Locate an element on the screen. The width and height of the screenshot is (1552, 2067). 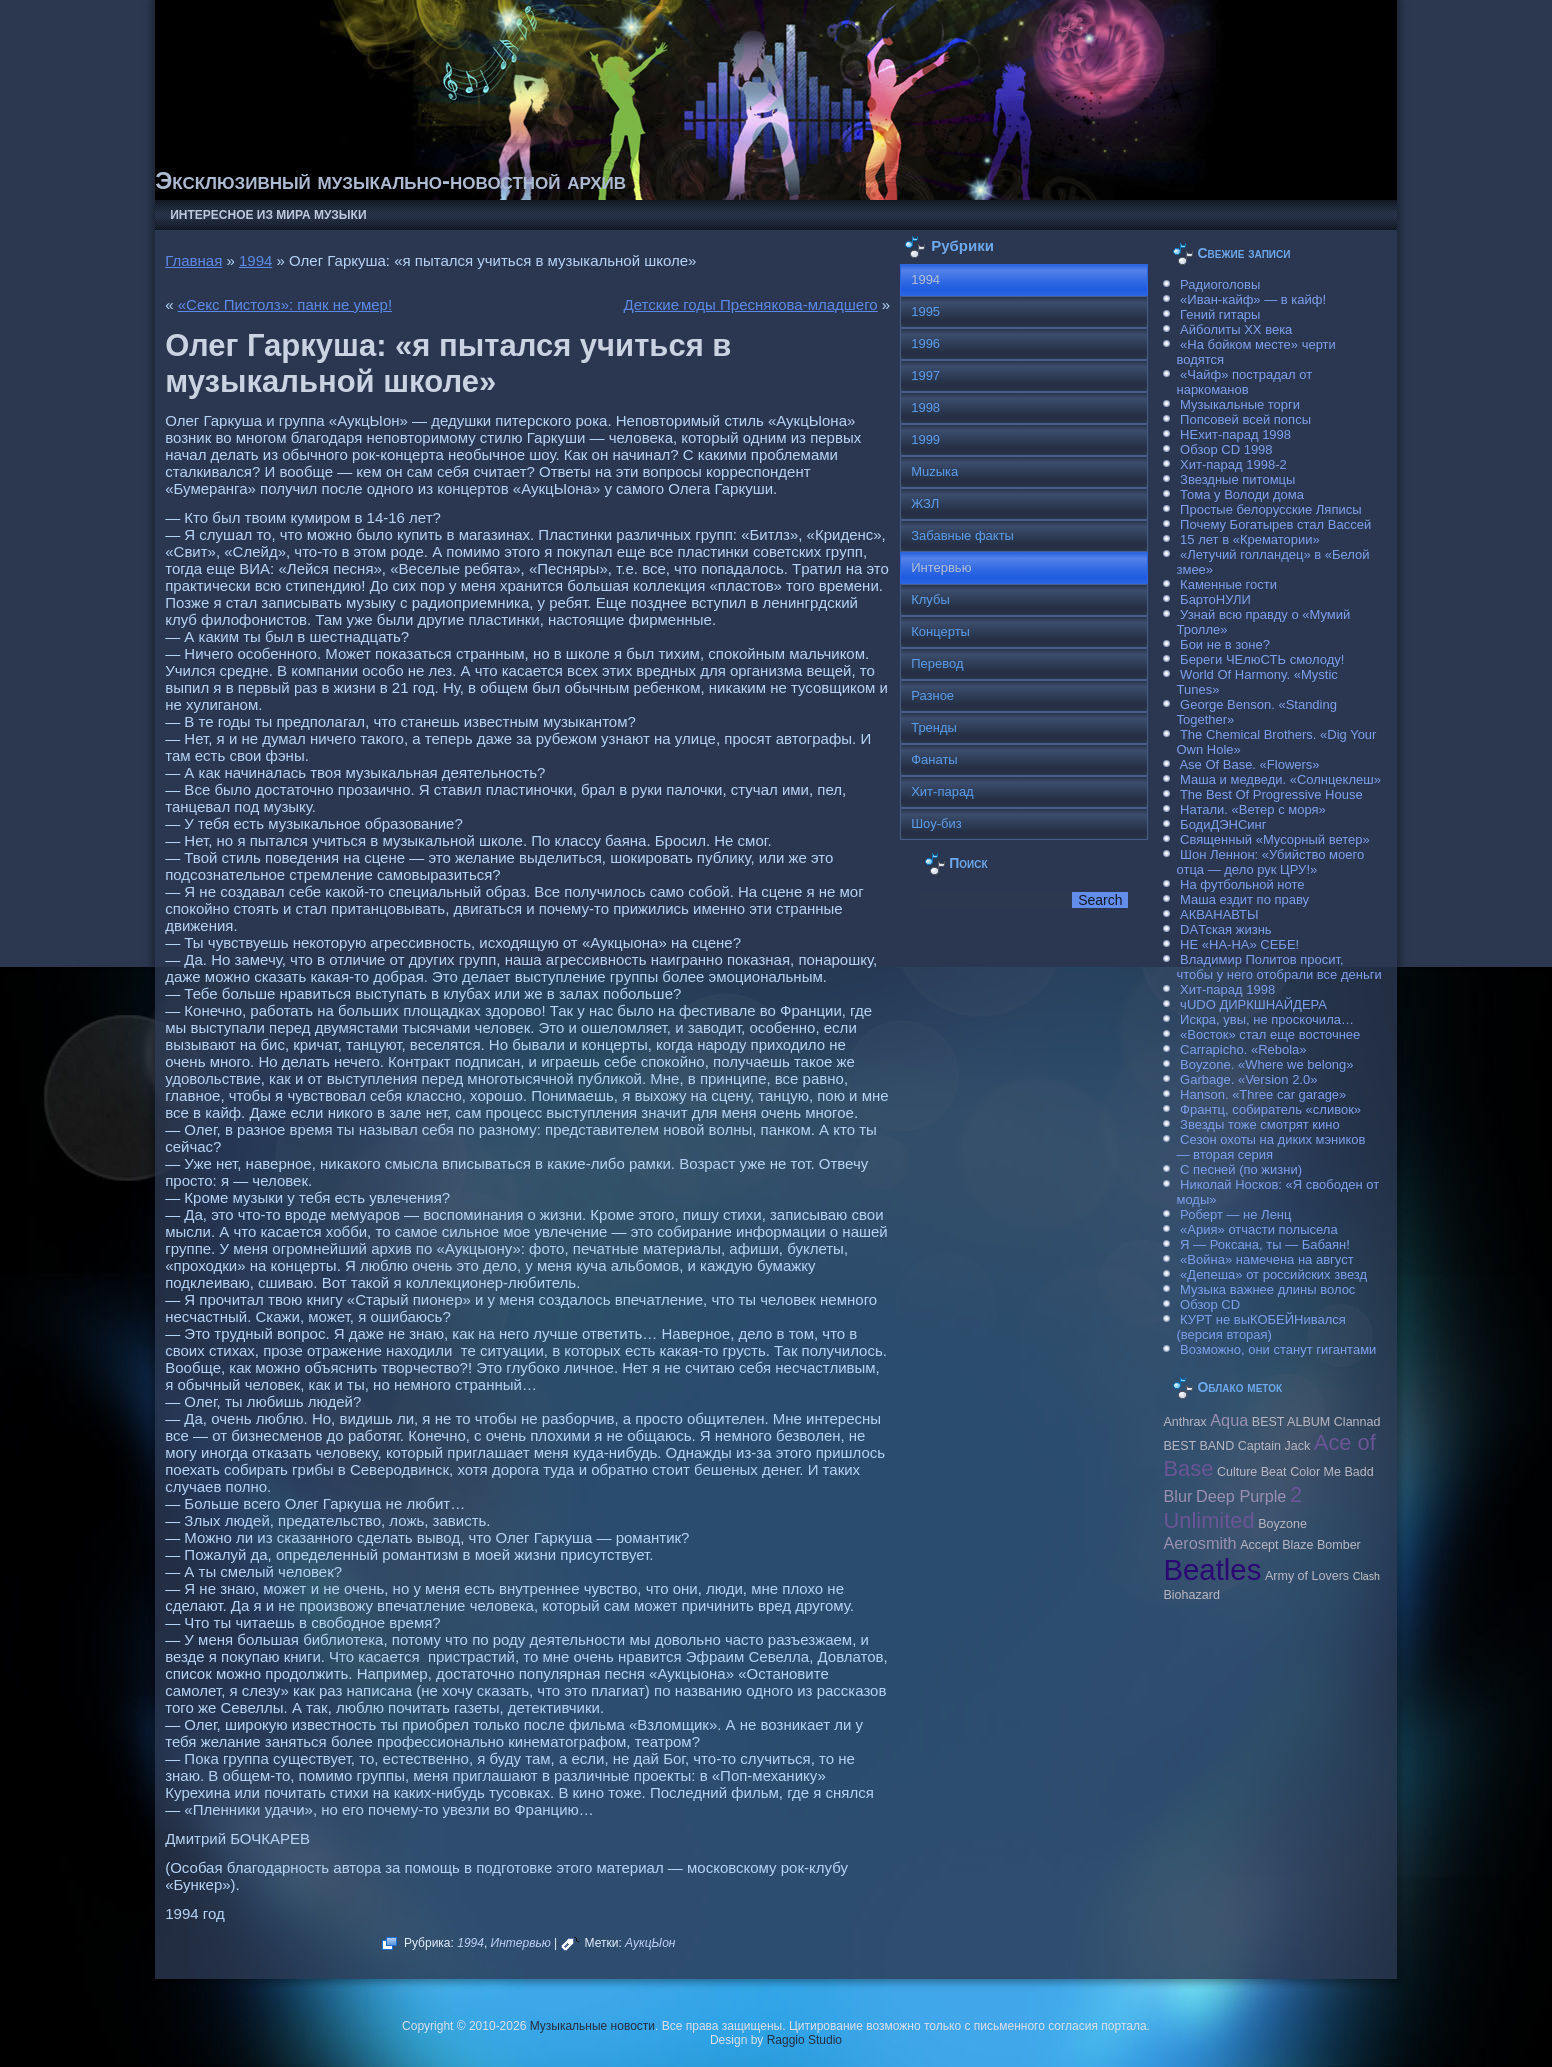
Попсовей всей попсы is located at coordinates (1245, 419).